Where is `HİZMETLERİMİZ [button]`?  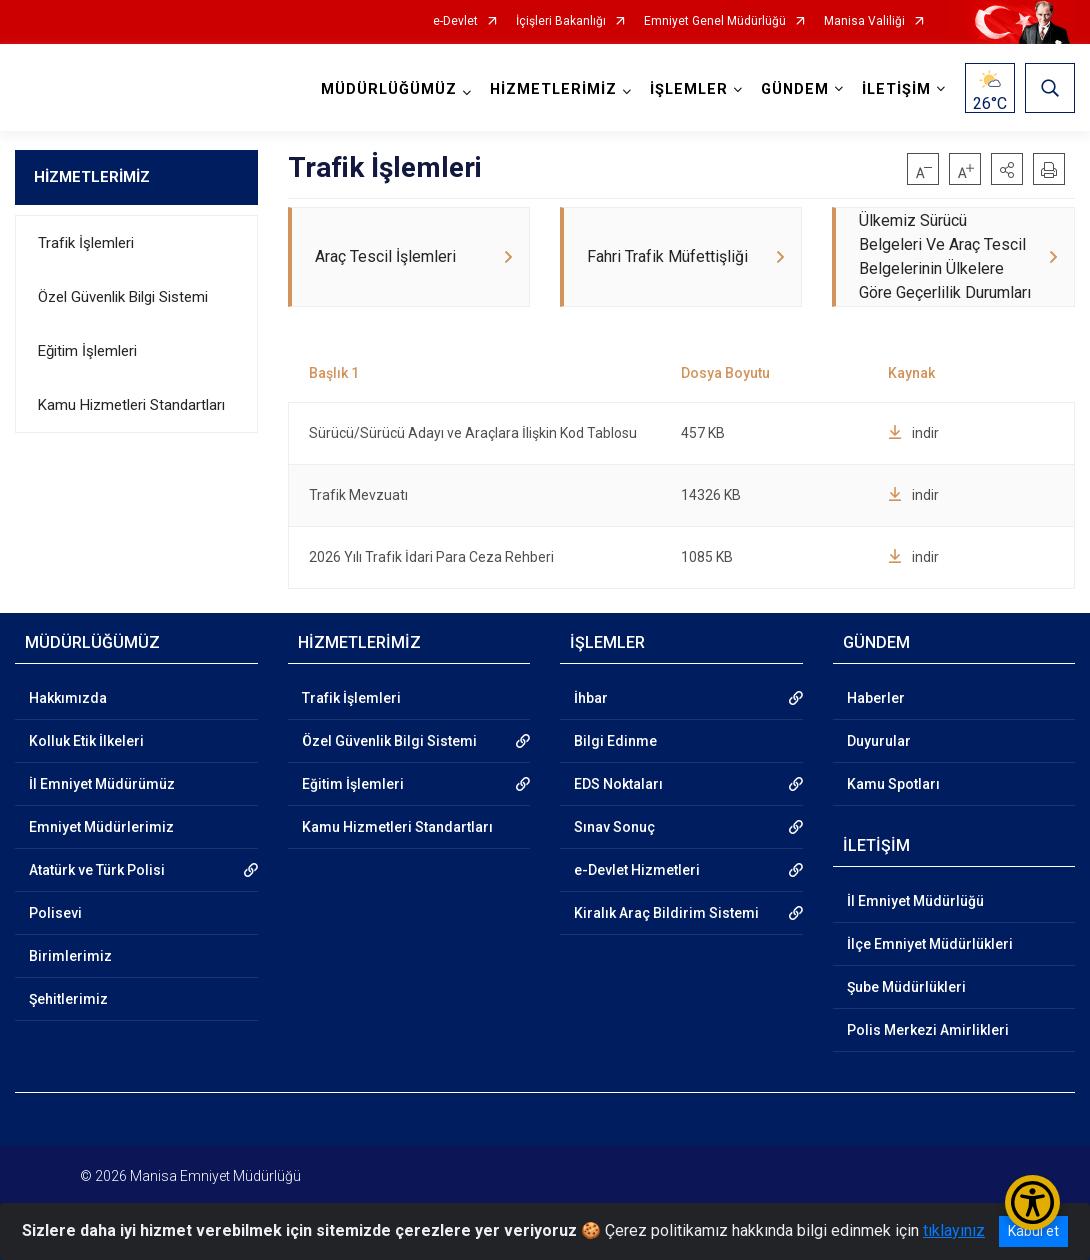 HİZMETLERİMİZ [button] is located at coordinates (553, 89).